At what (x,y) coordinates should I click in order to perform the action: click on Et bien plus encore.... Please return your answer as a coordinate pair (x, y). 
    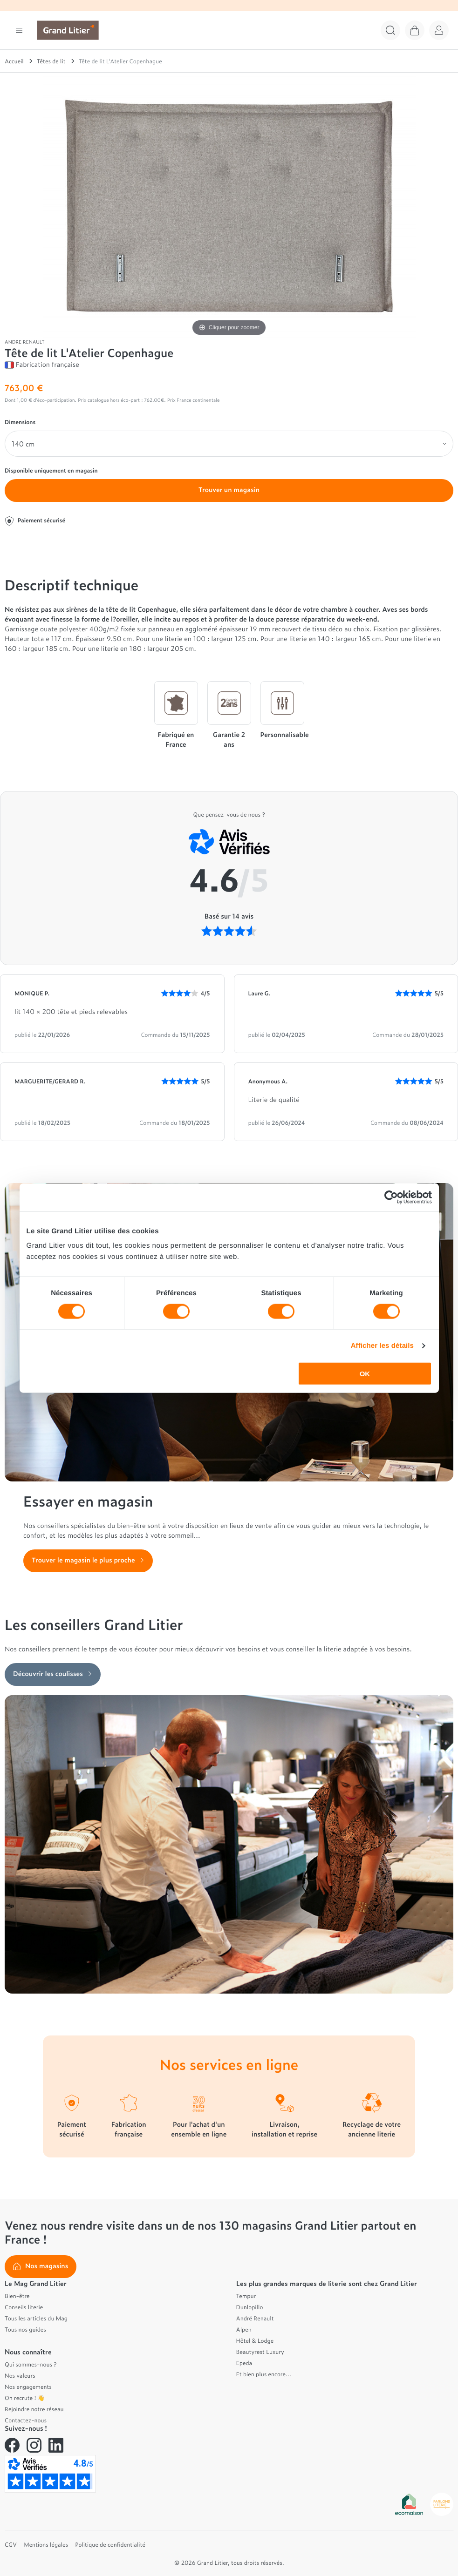
    Looking at the image, I should click on (263, 2374).